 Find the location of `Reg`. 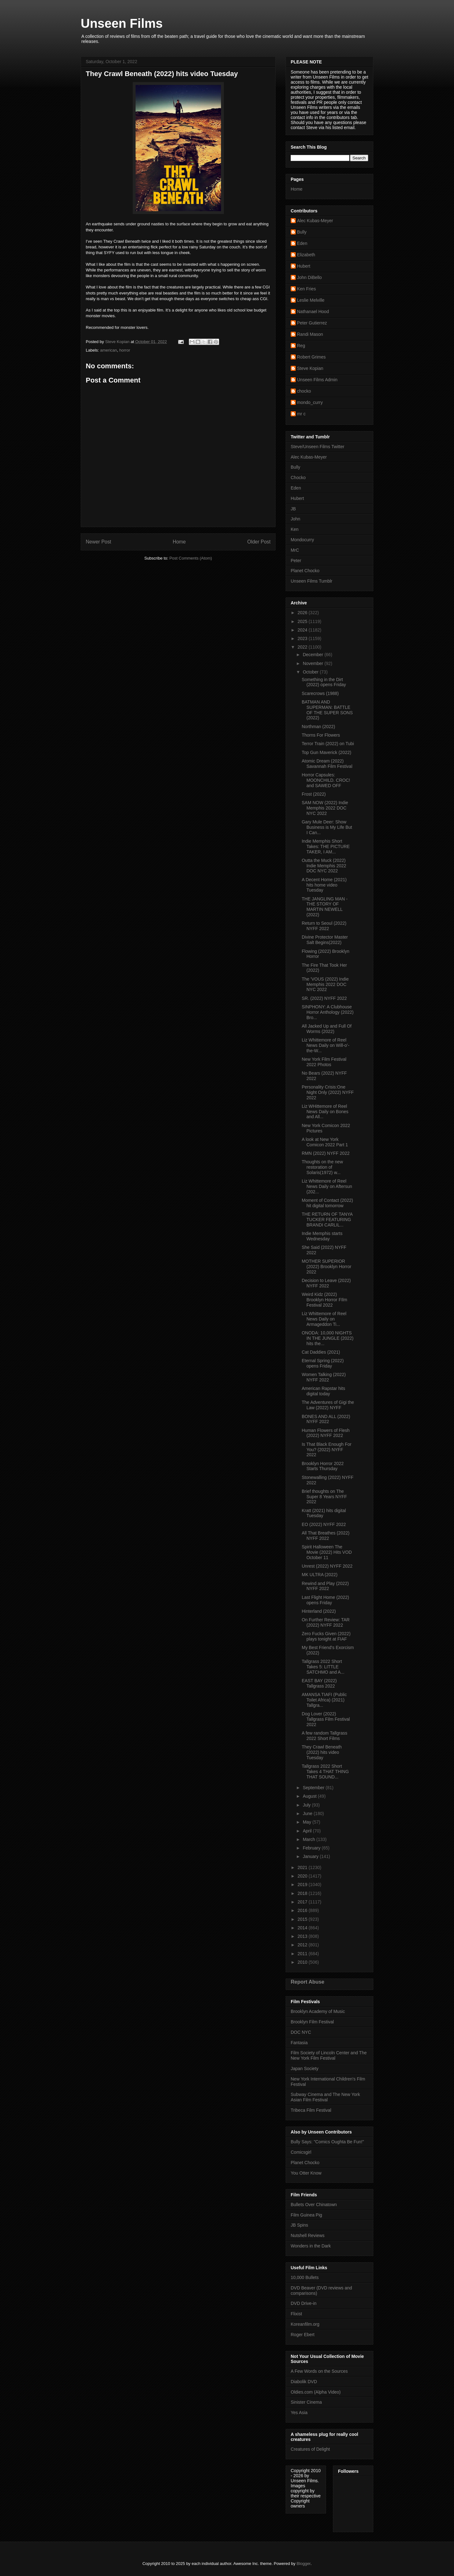

Reg is located at coordinates (301, 345).